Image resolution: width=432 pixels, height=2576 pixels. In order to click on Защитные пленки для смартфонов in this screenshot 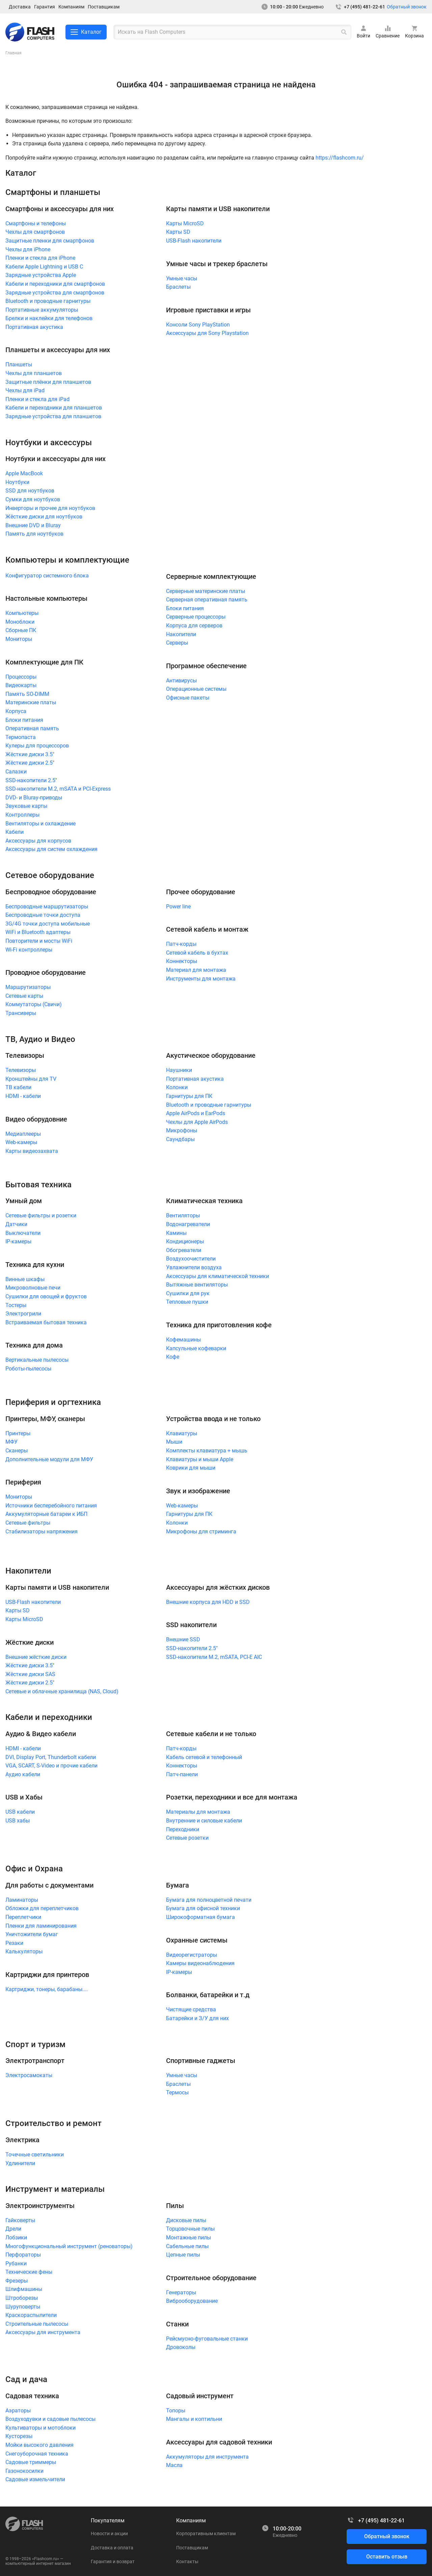, I will do `click(49, 240)`.